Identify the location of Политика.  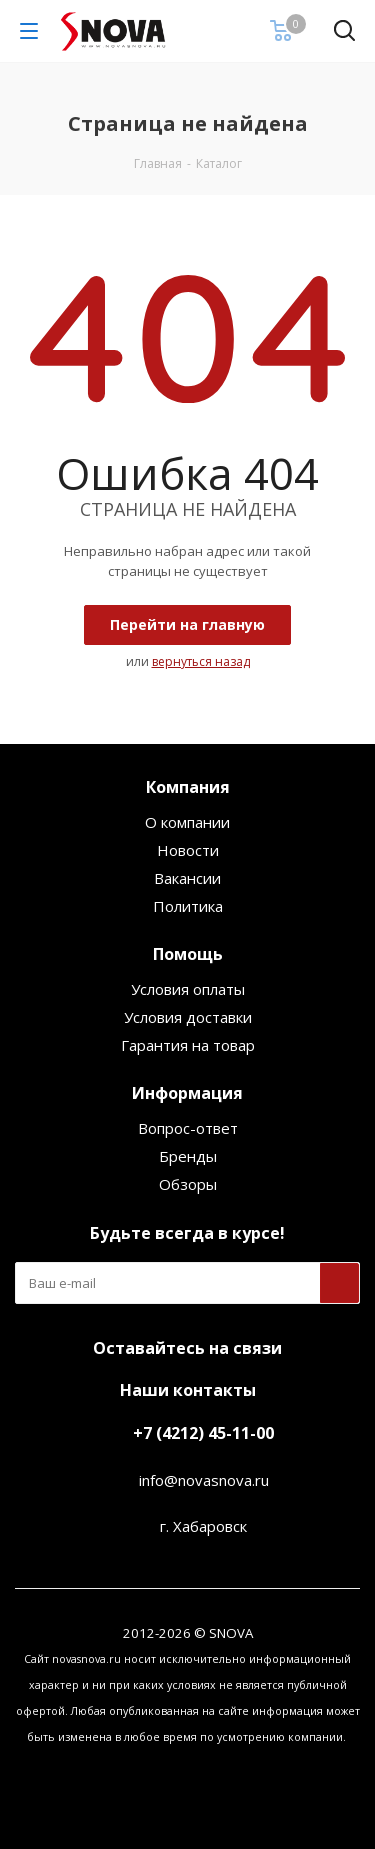
(188, 906).